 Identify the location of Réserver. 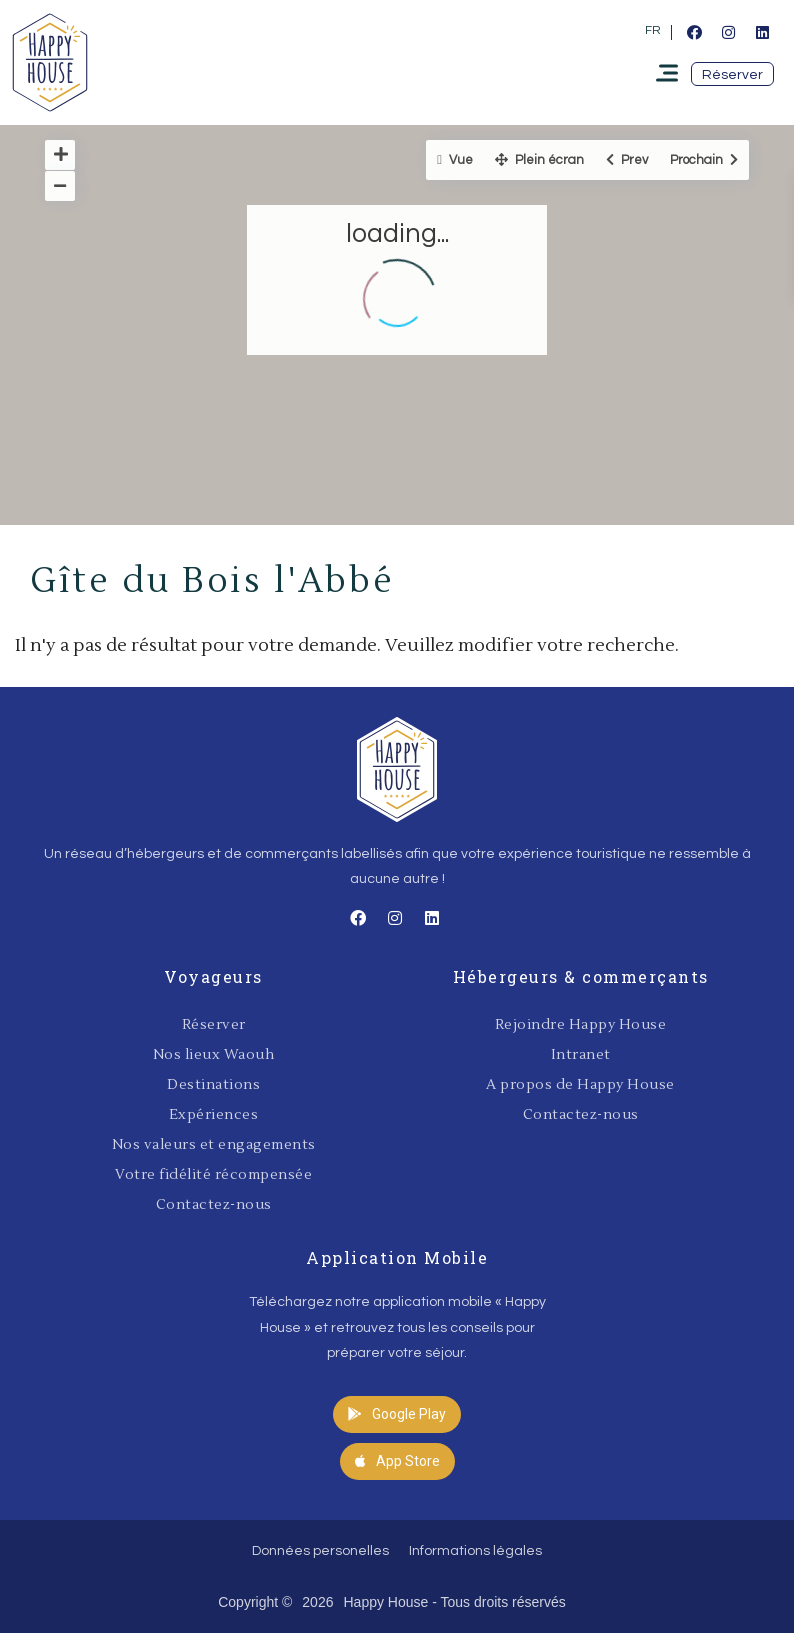
(214, 1025).